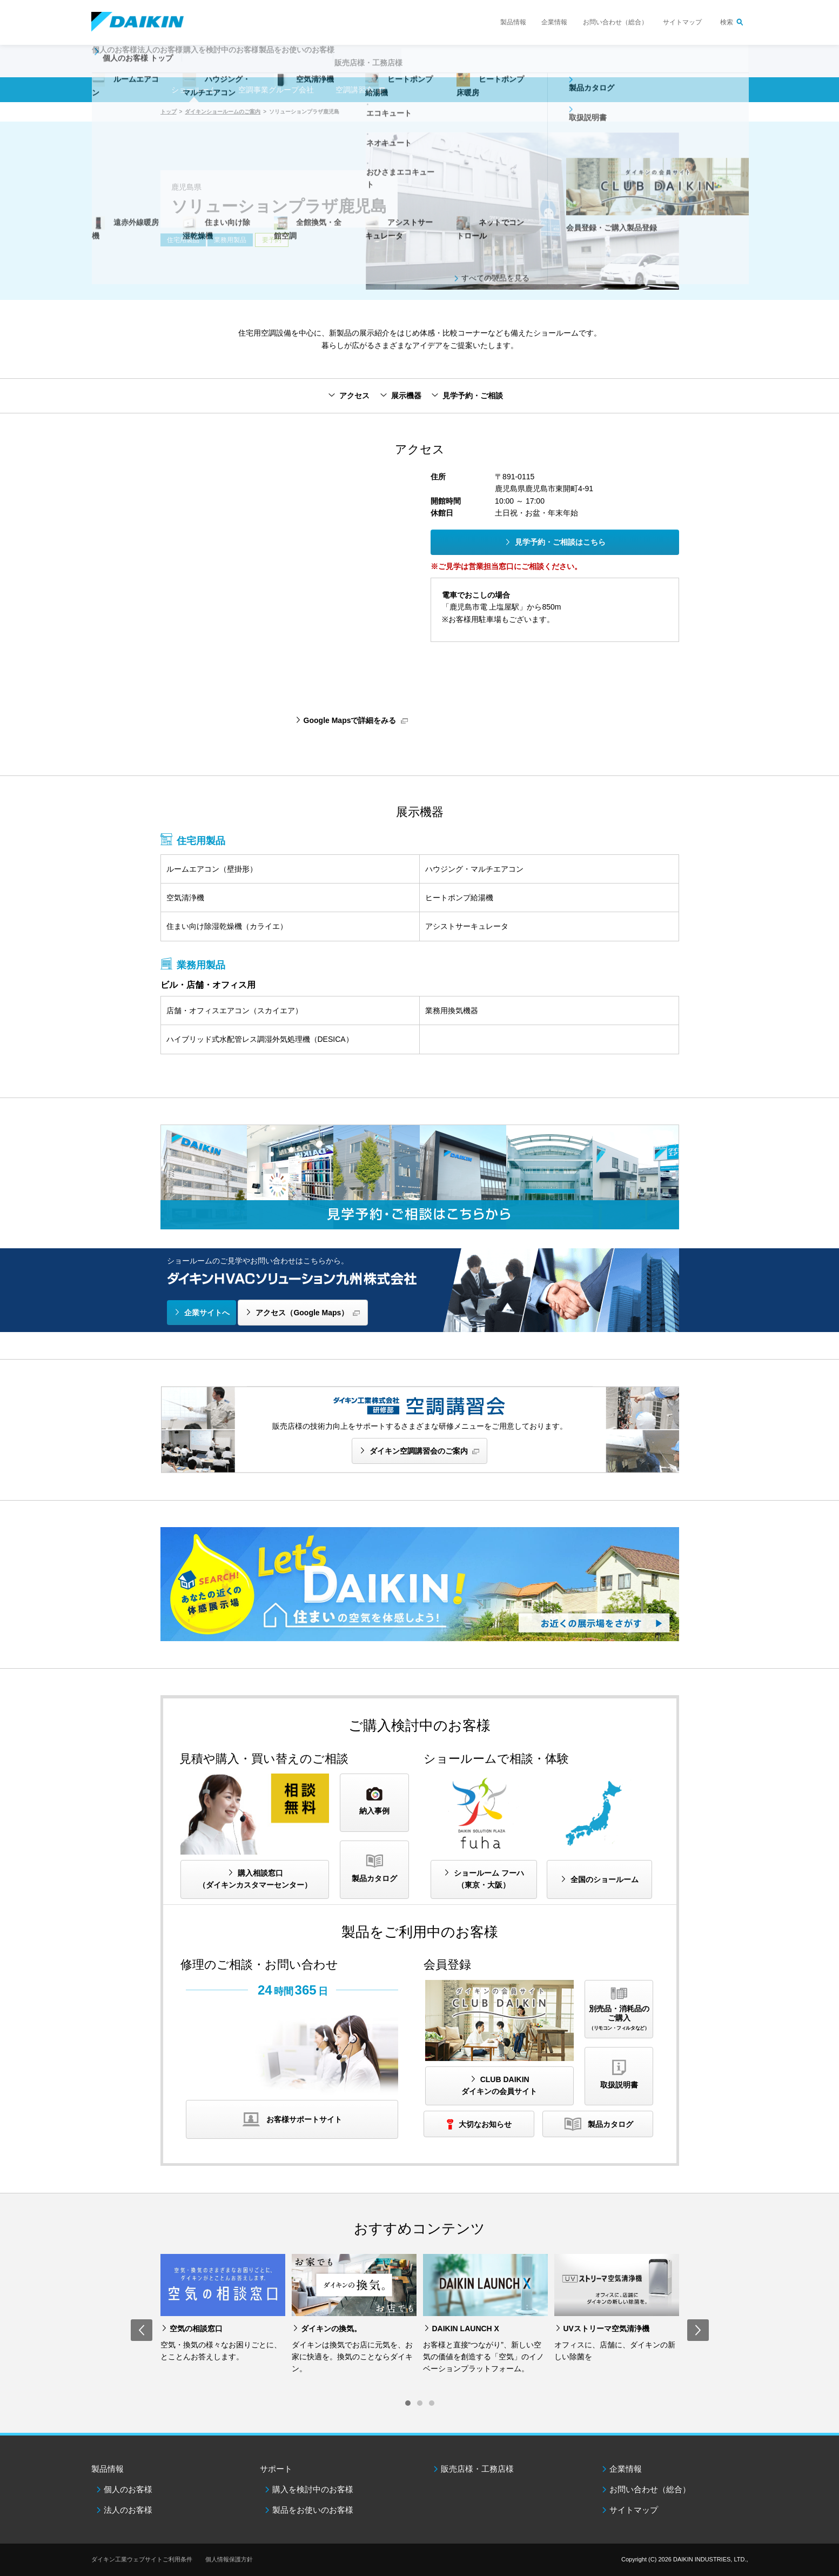 The width and height of the screenshot is (839, 2576). What do you see at coordinates (726, 22) in the screenshot?
I see `検索` at bounding box center [726, 22].